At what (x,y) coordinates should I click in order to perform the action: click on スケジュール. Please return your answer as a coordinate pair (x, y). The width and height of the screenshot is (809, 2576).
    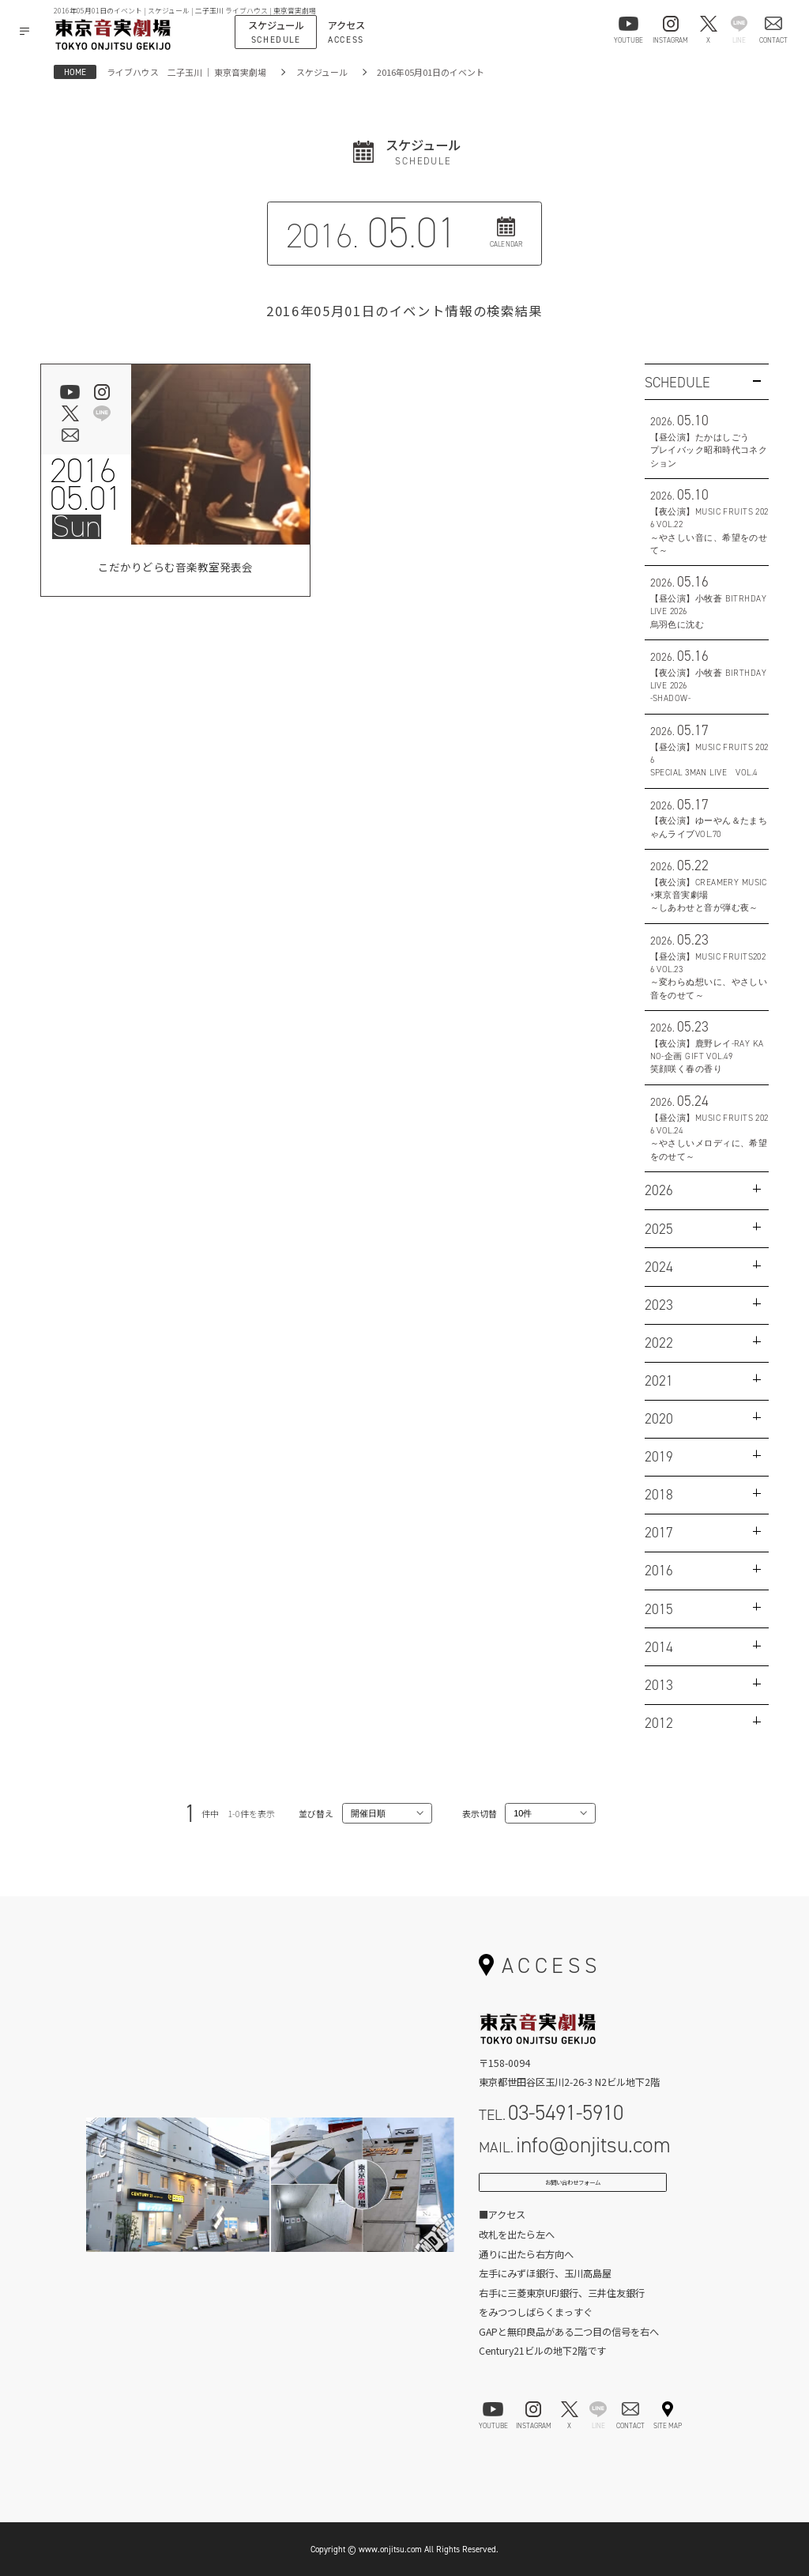
    Looking at the image, I should click on (322, 72).